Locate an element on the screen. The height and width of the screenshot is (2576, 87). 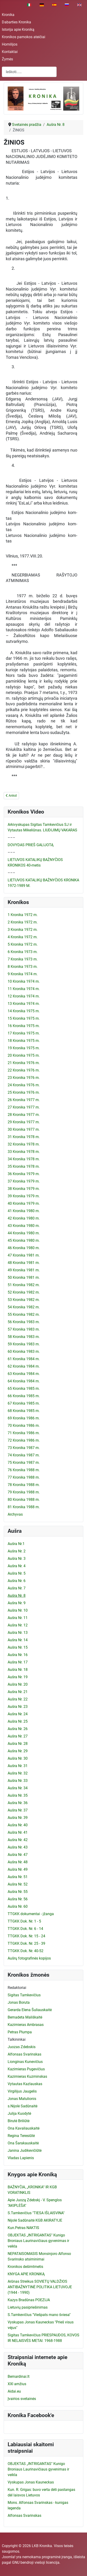
80 Kronika 1988 m. is located at coordinates (24, 1499).